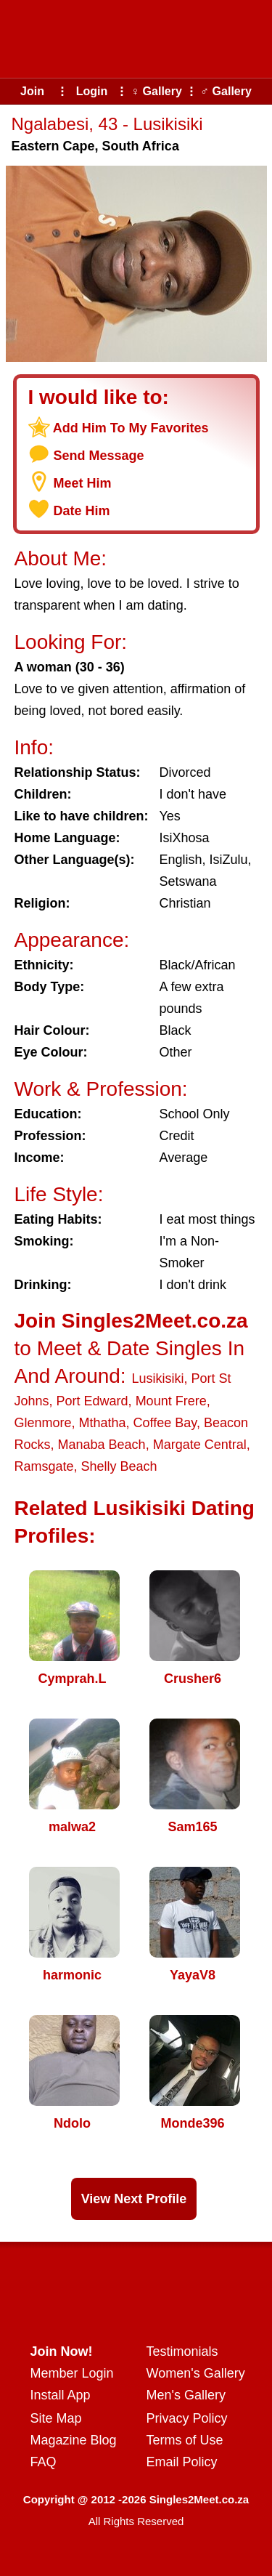 Image resolution: width=272 pixels, height=2576 pixels. What do you see at coordinates (131, 428) in the screenshot?
I see `Add Him To My Favorites` at bounding box center [131, 428].